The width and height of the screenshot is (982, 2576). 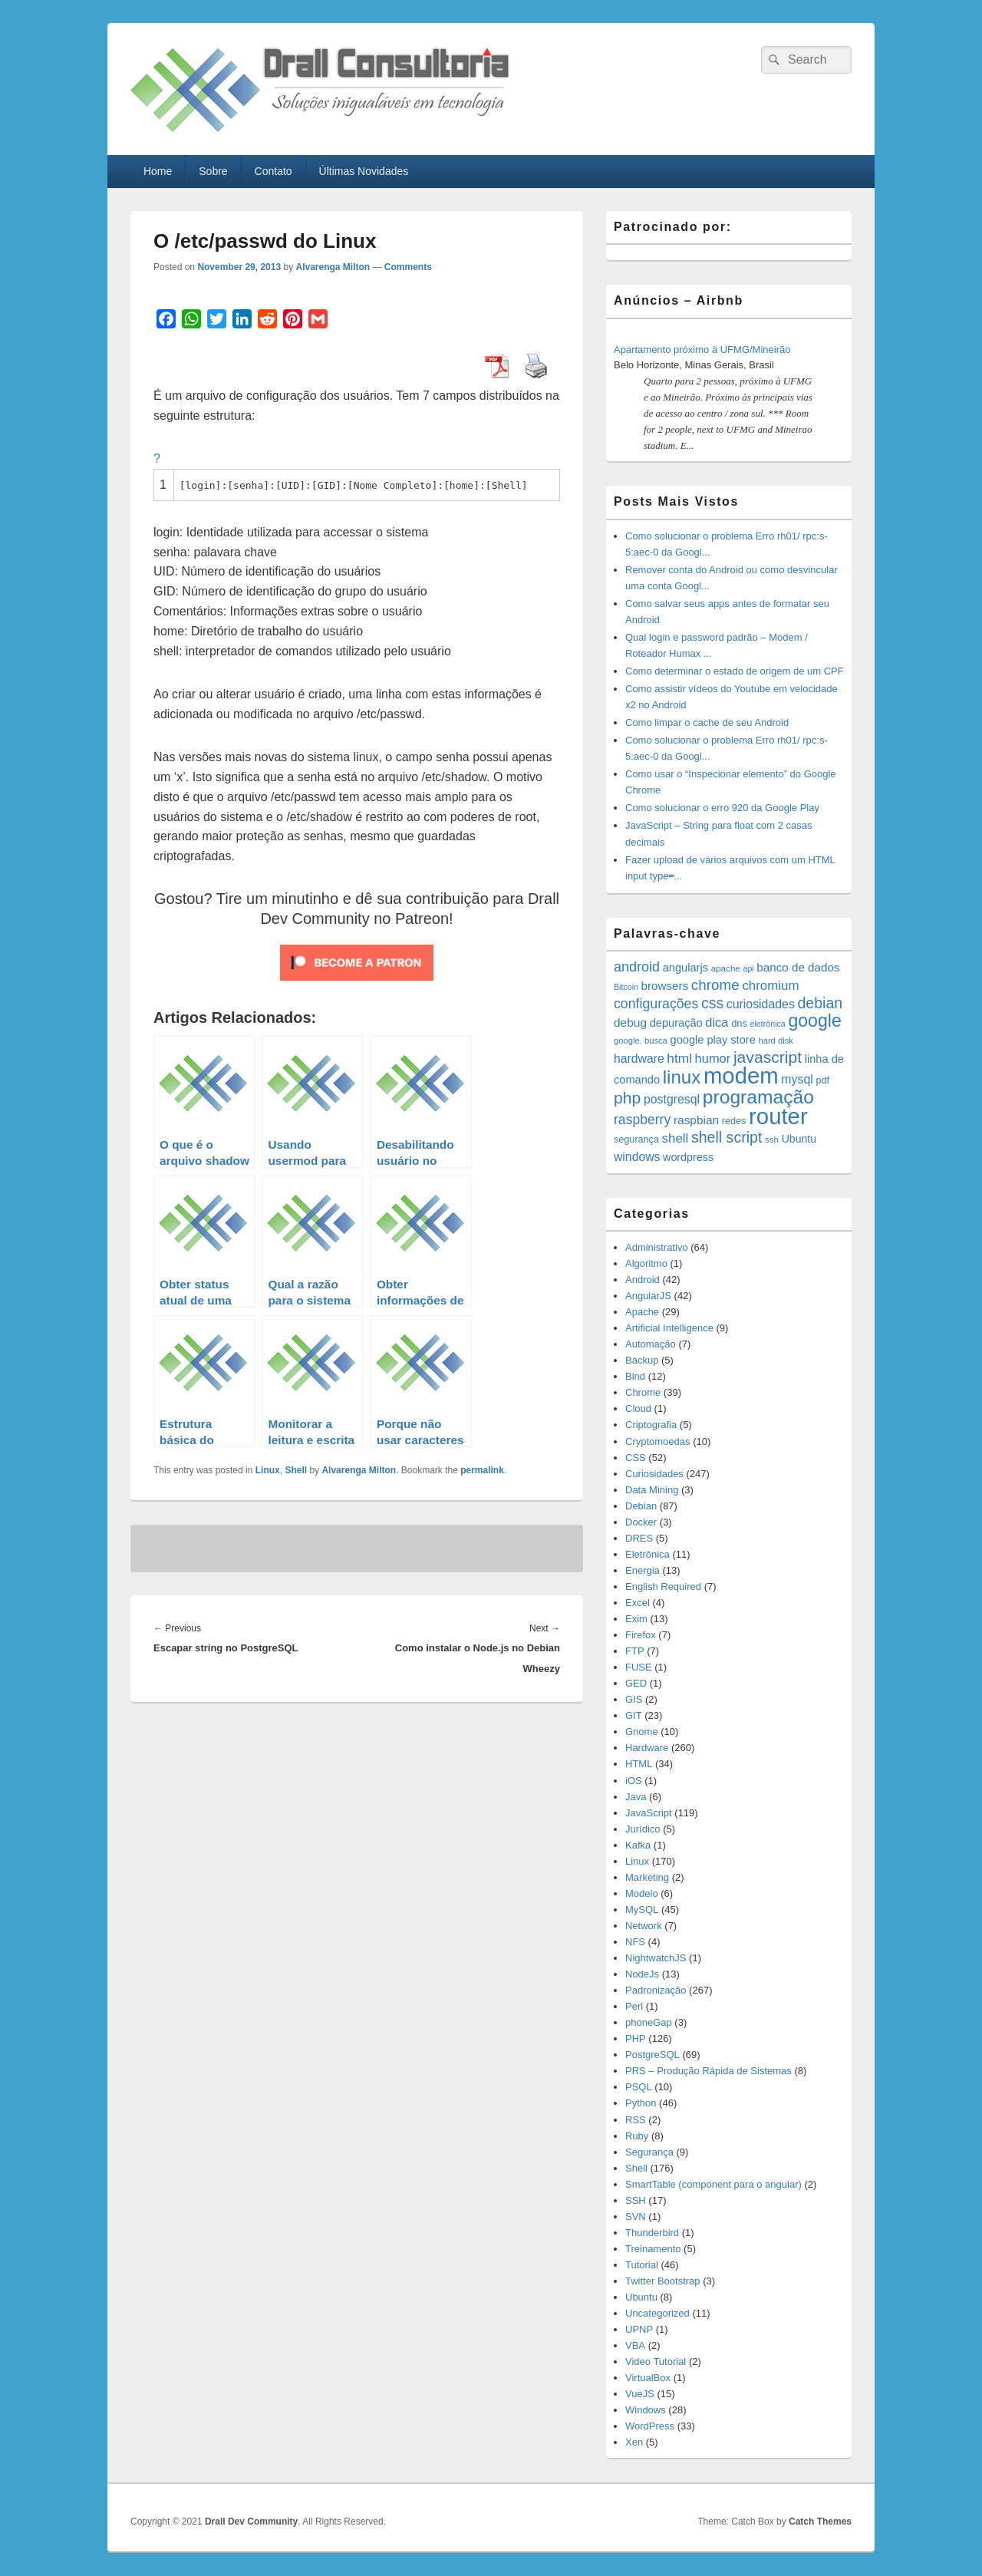 I want to click on Excel, so click(x=637, y=1602).